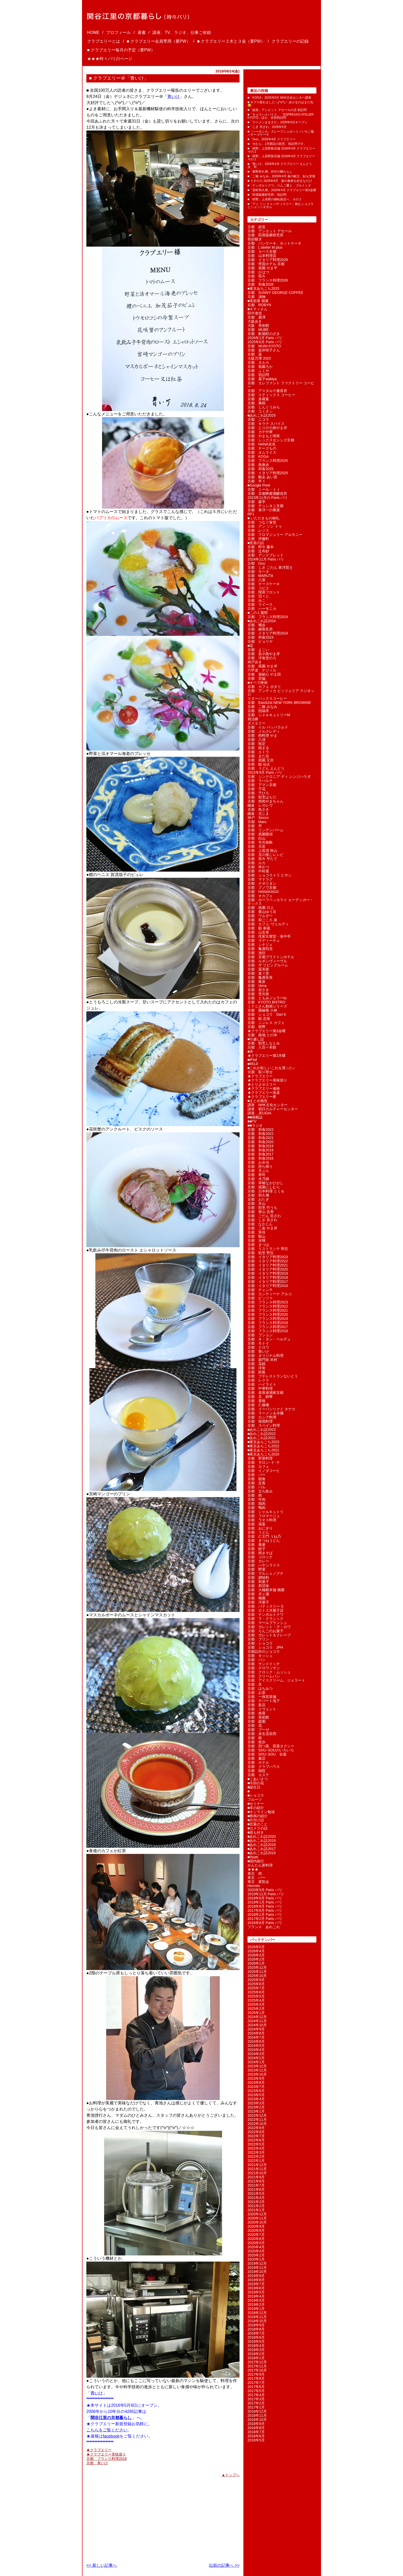 This screenshot has height=2576, width=403. Describe the element at coordinates (258, 748) in the screenshot. I see `京都 徳まる` at that location.